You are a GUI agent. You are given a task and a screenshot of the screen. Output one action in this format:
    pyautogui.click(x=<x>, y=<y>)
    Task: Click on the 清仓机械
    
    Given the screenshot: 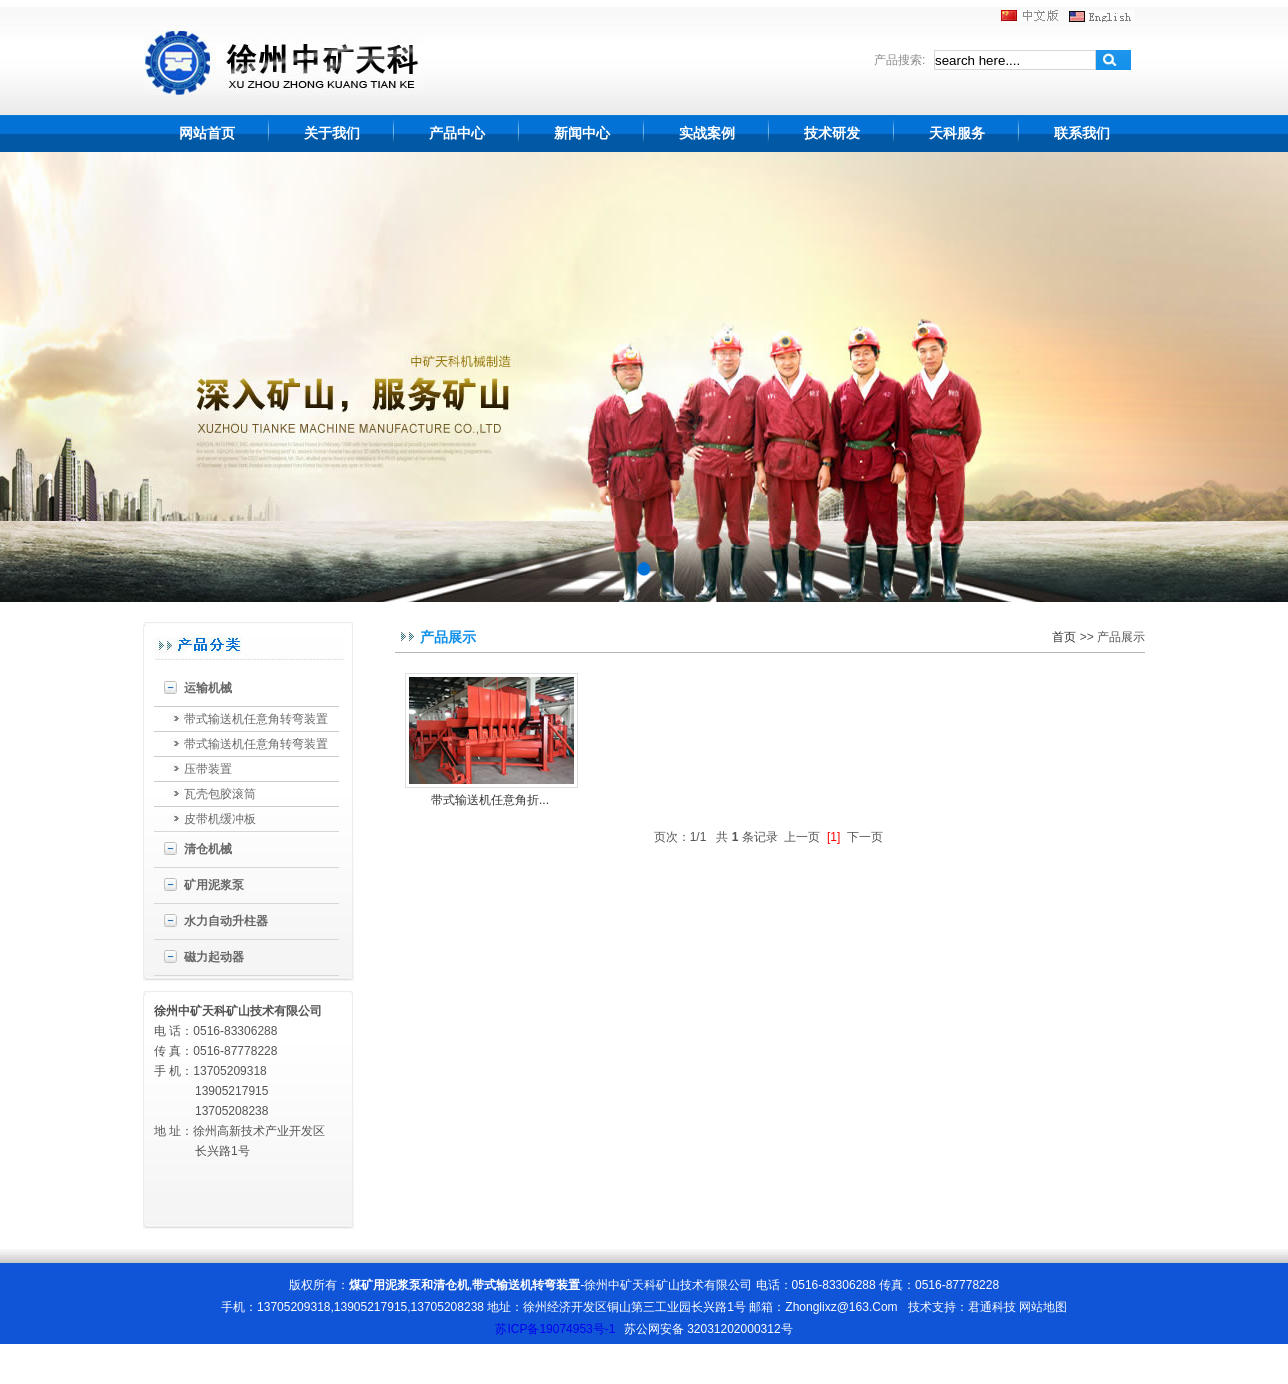 What is the action you would take?
    pyautogui.click(x=208, y=849)
    